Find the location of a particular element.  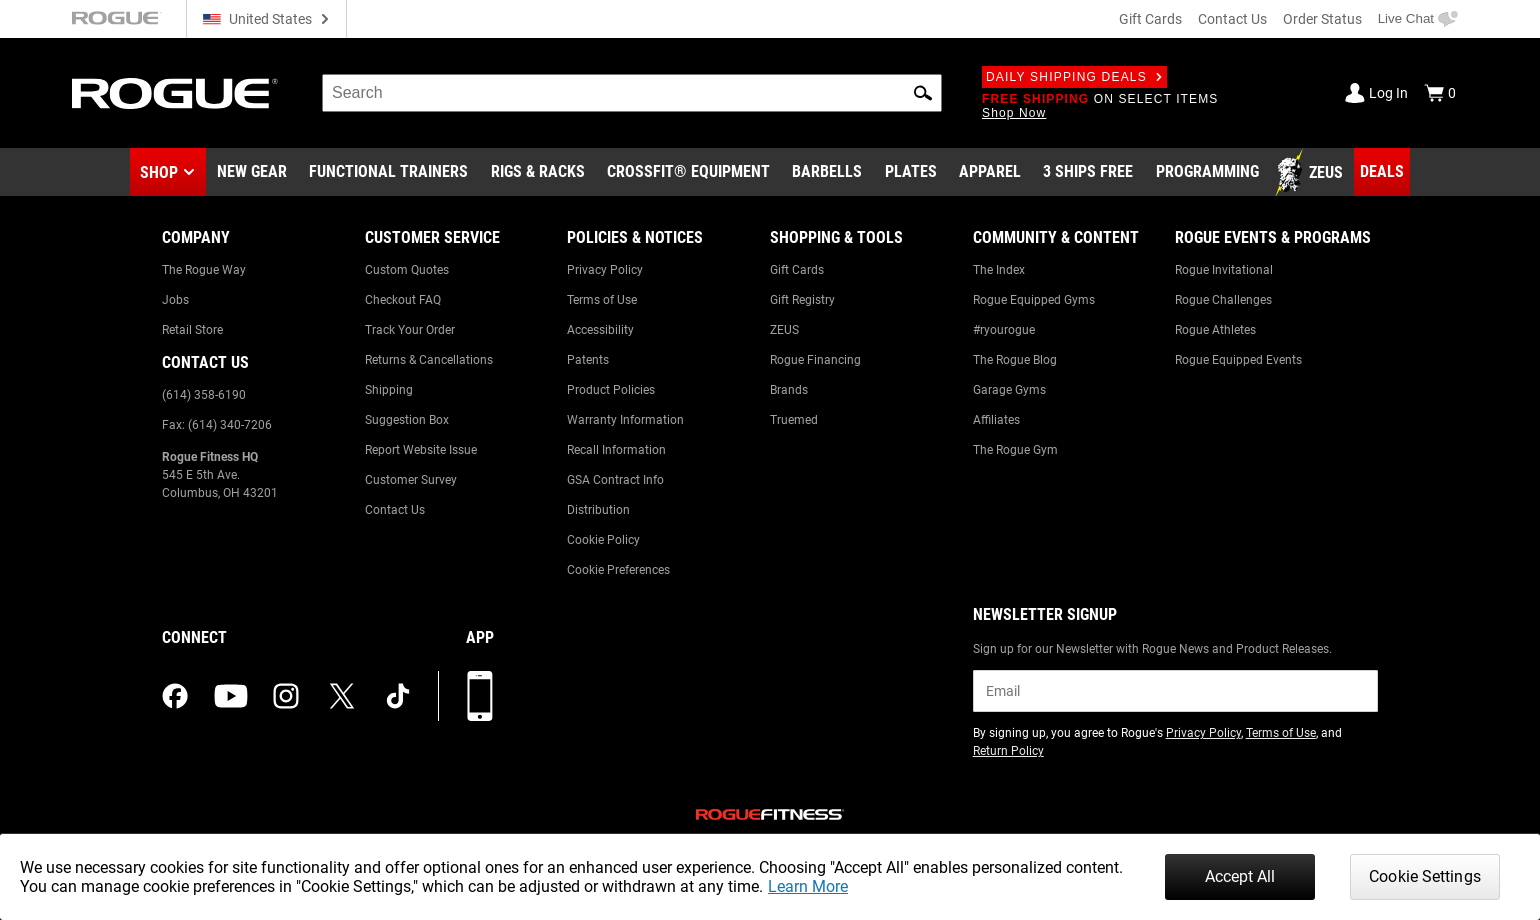

Order Status is located at coordinates (1322, 19).